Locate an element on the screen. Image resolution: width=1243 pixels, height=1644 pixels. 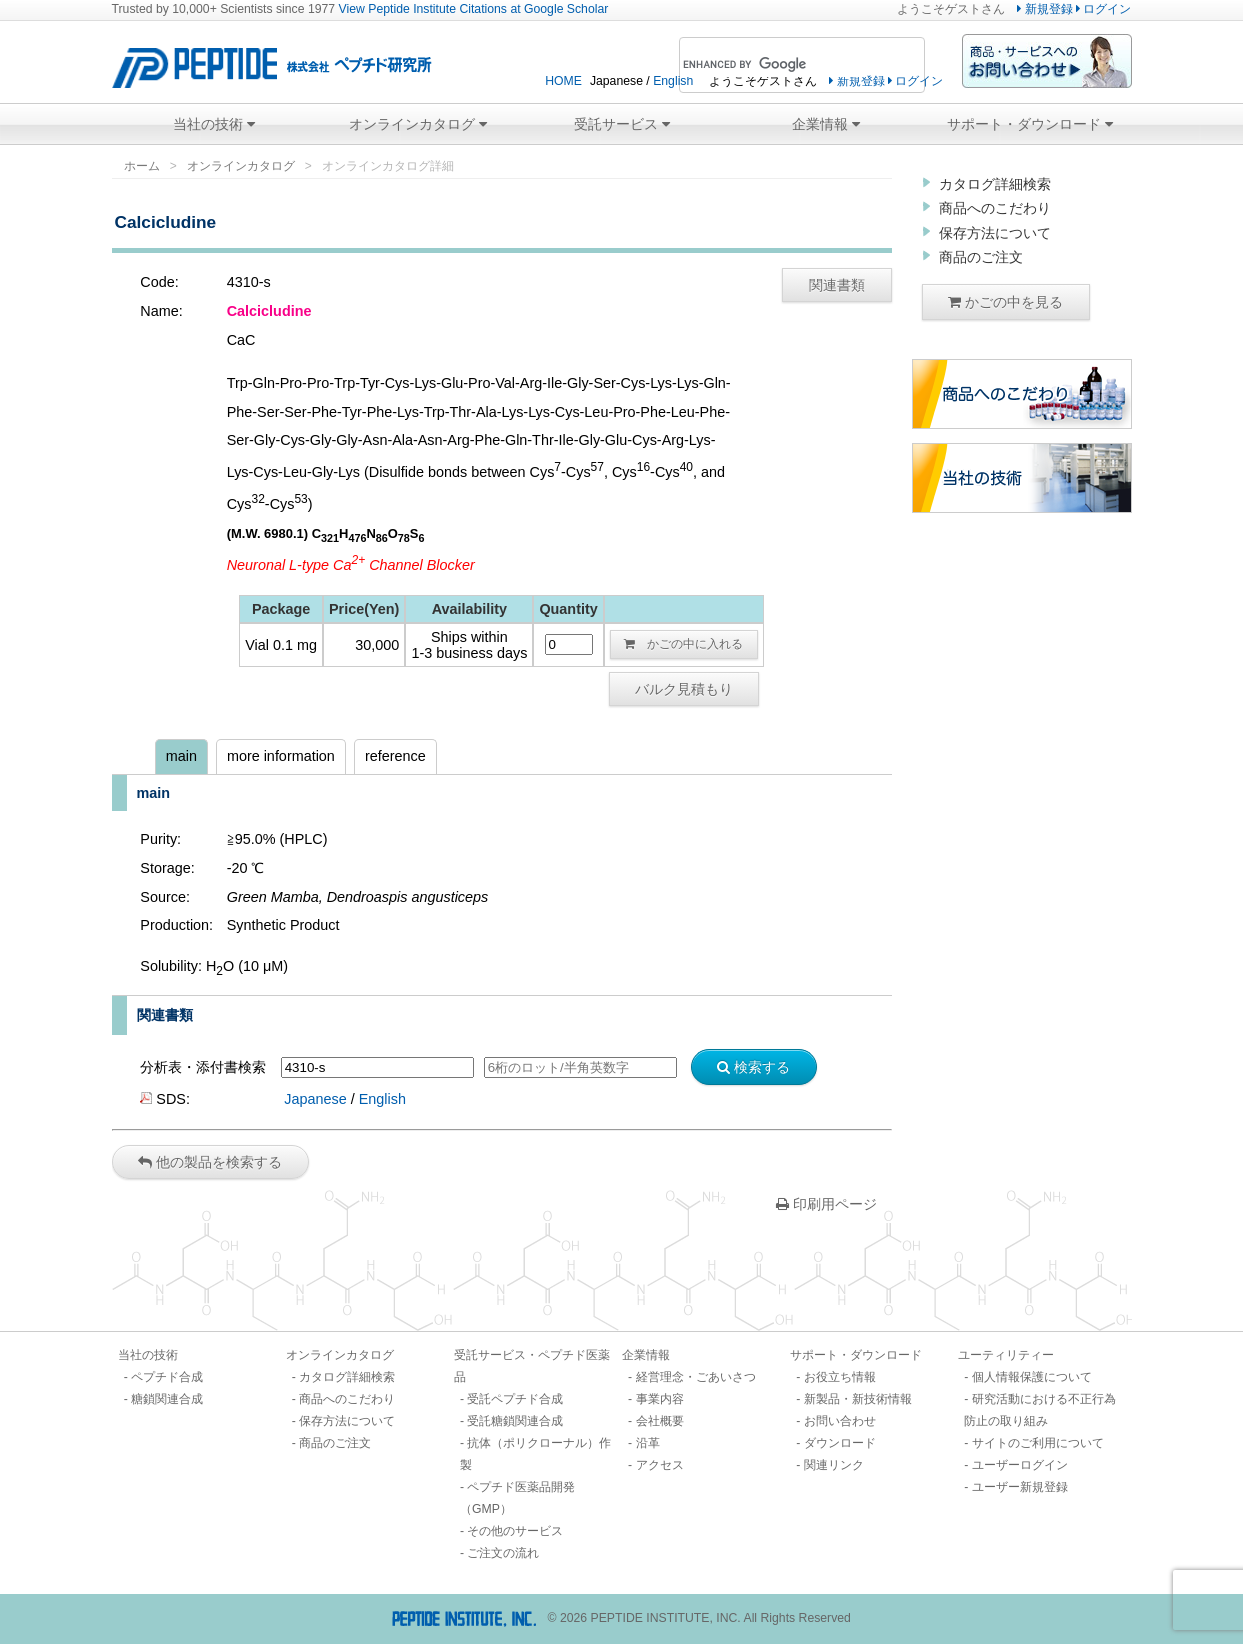
ログイン is located at coordinates (1103, 9).